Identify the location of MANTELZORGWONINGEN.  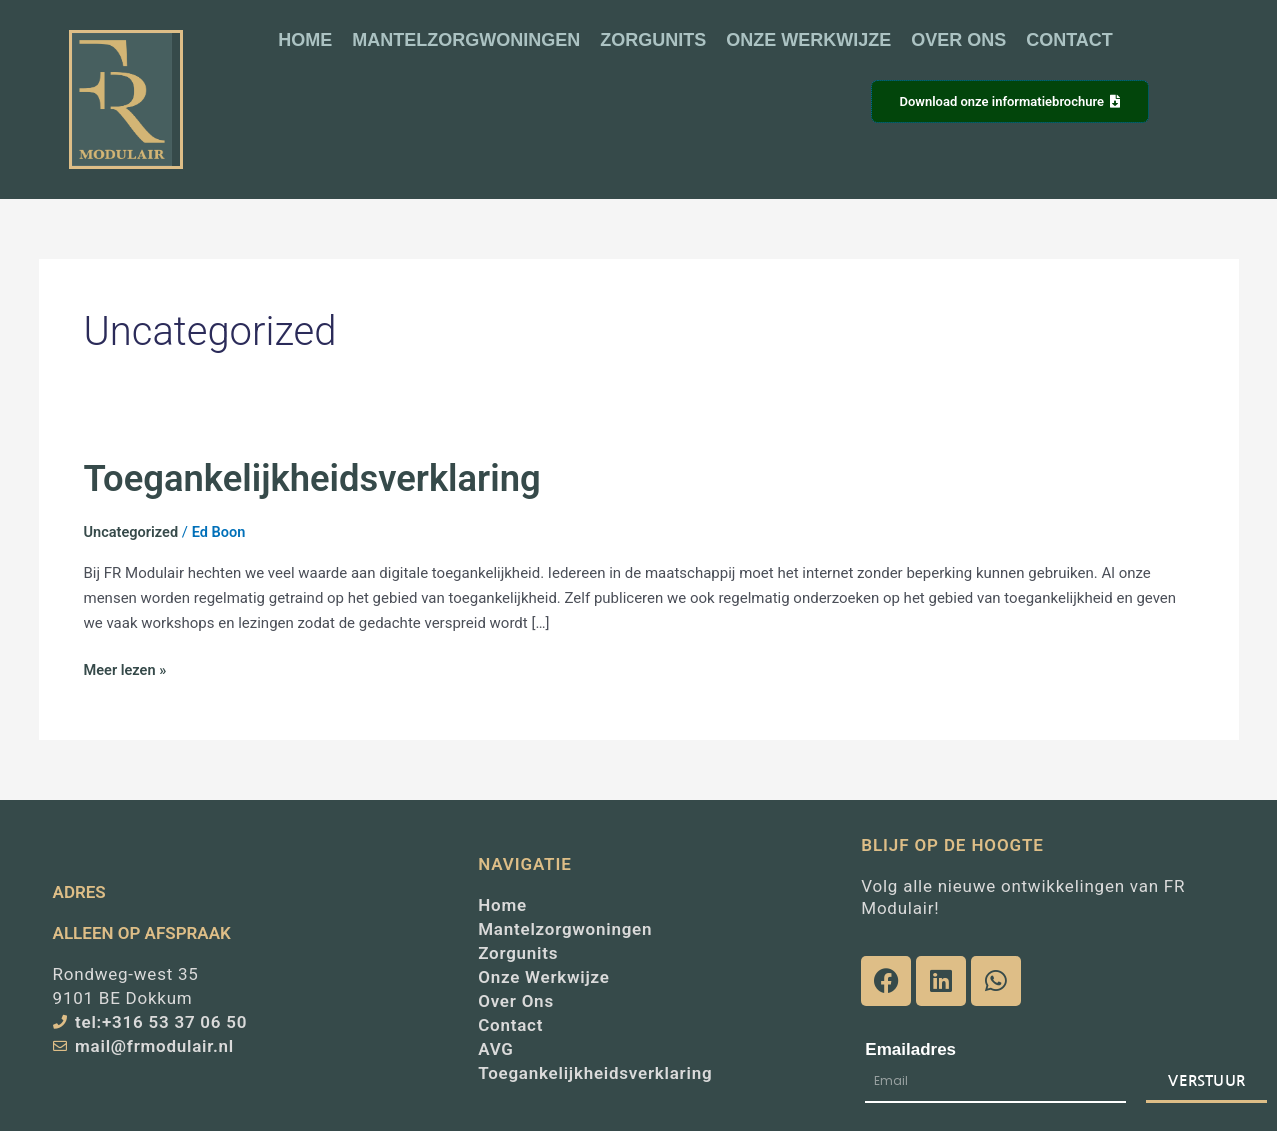
(466, 40).